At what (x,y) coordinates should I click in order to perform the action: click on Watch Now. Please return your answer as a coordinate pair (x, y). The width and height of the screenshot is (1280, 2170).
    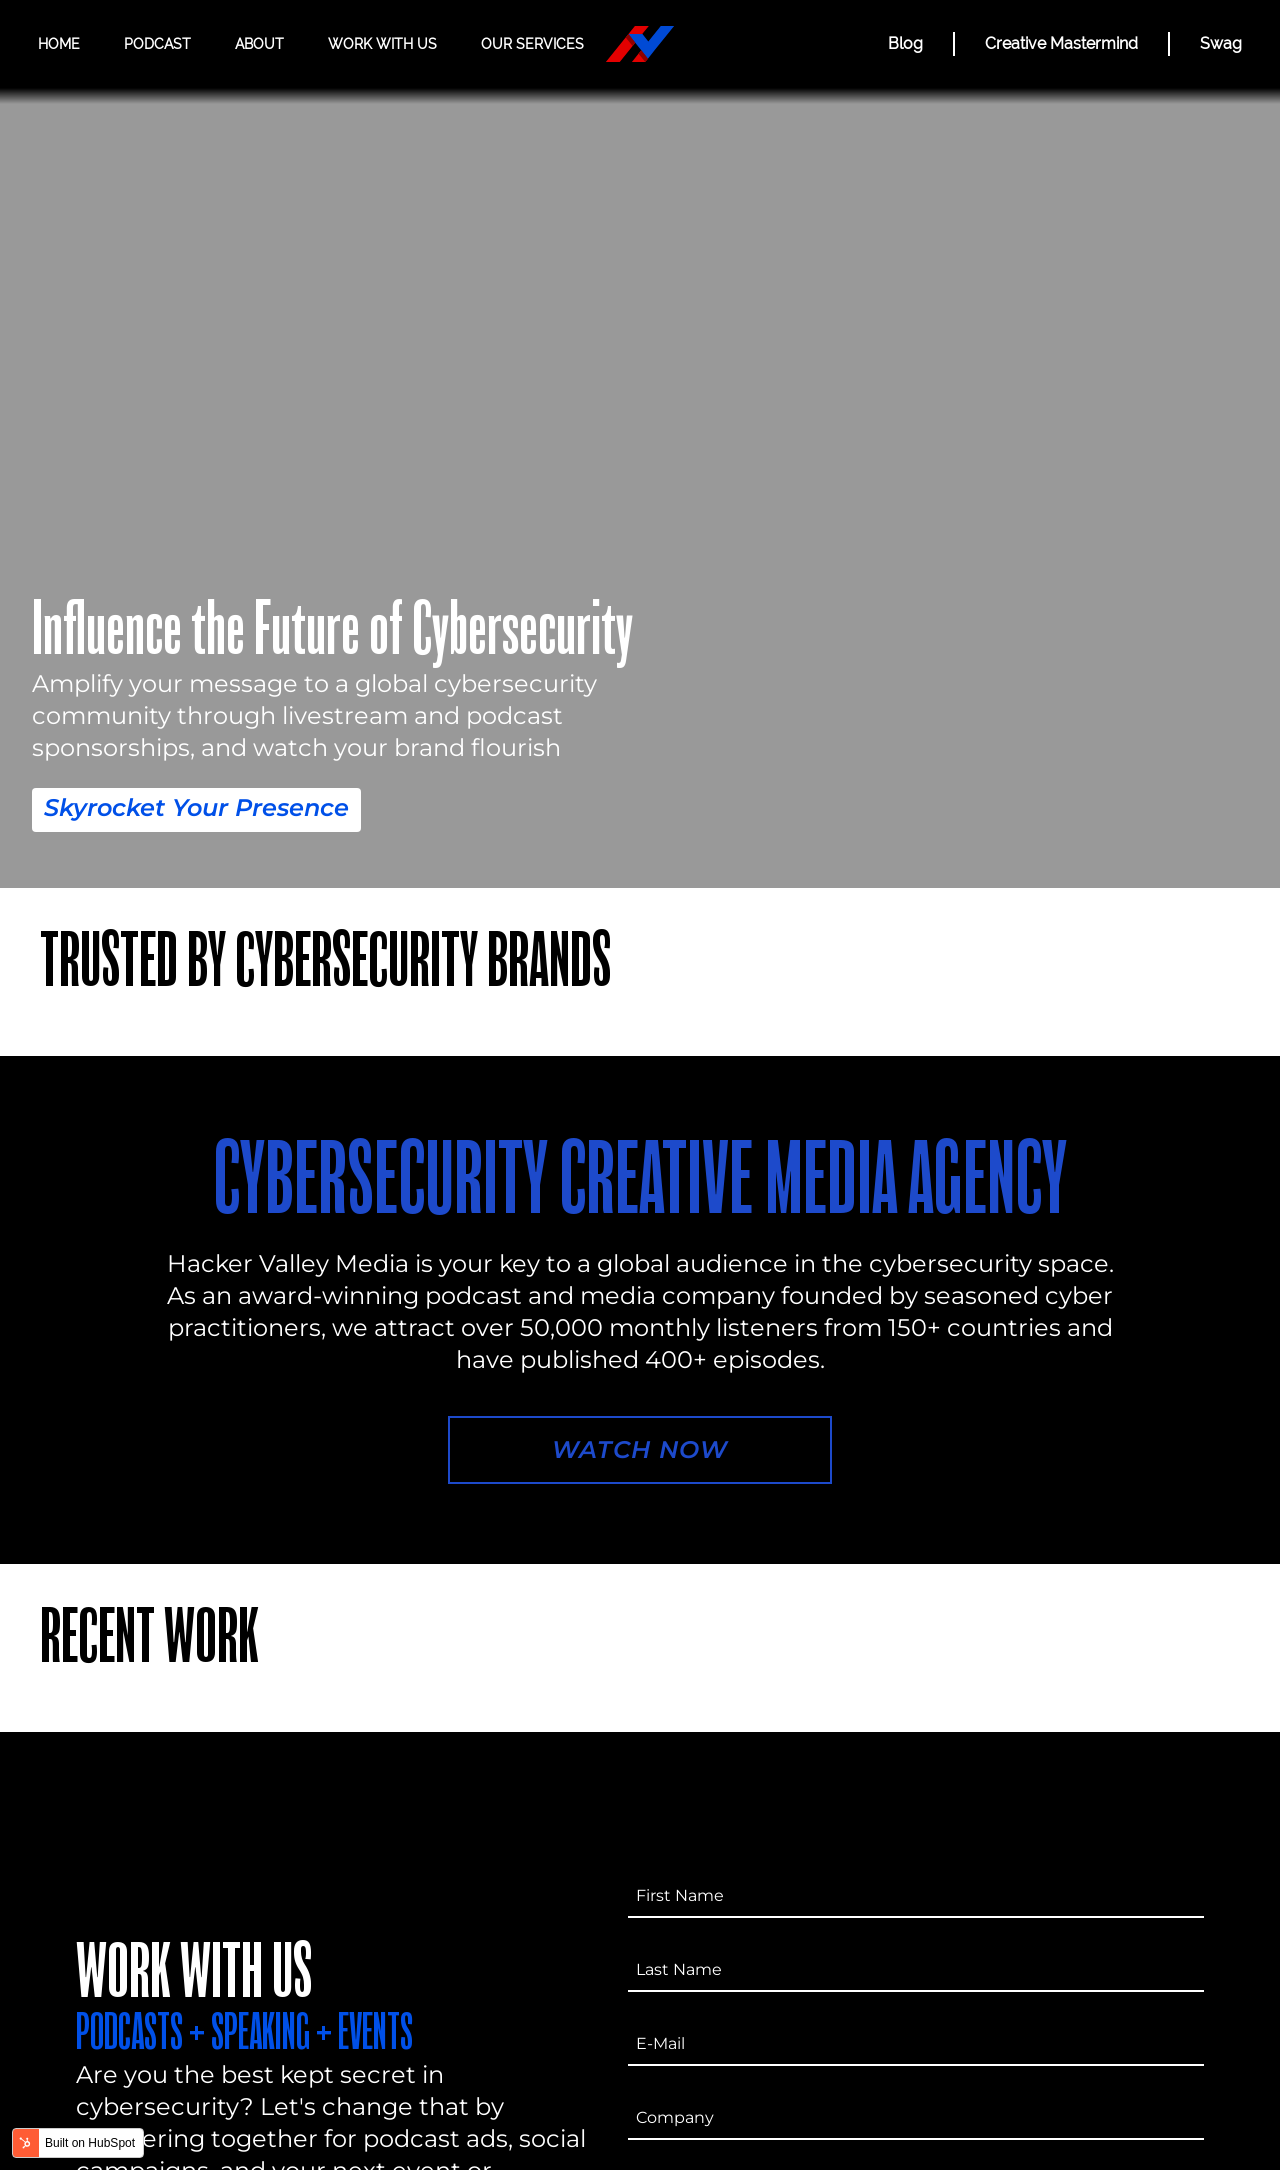
    Looking at the image, I should click on (640, 1449).